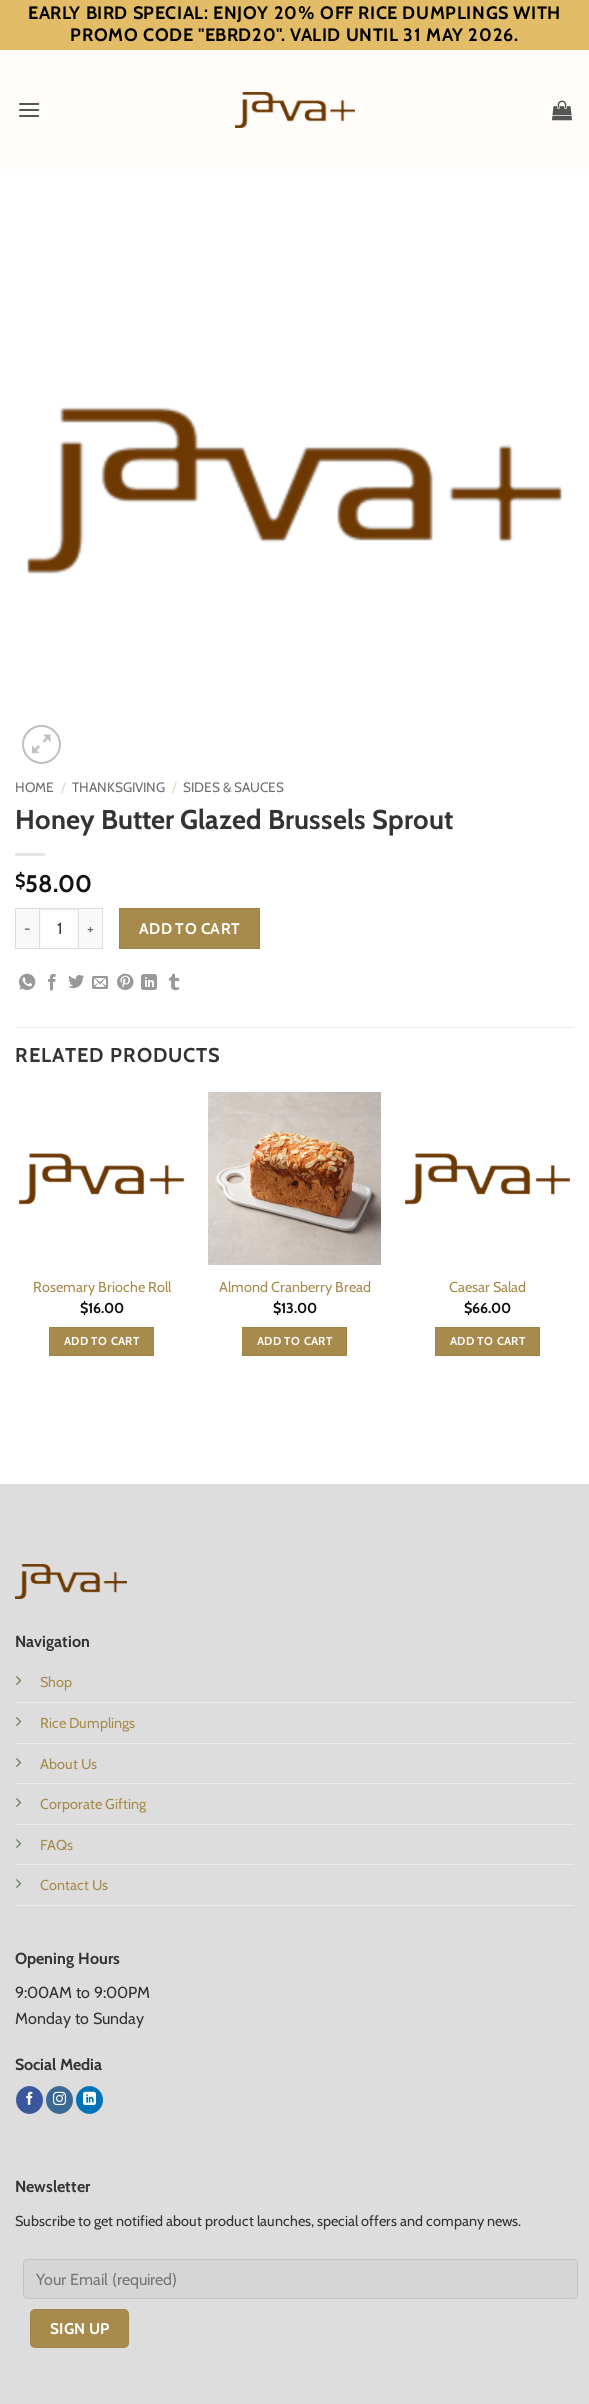 The height and width of the screenshot is (2404, 589). I want to click on [Email to a Friend], so click(100, 983).